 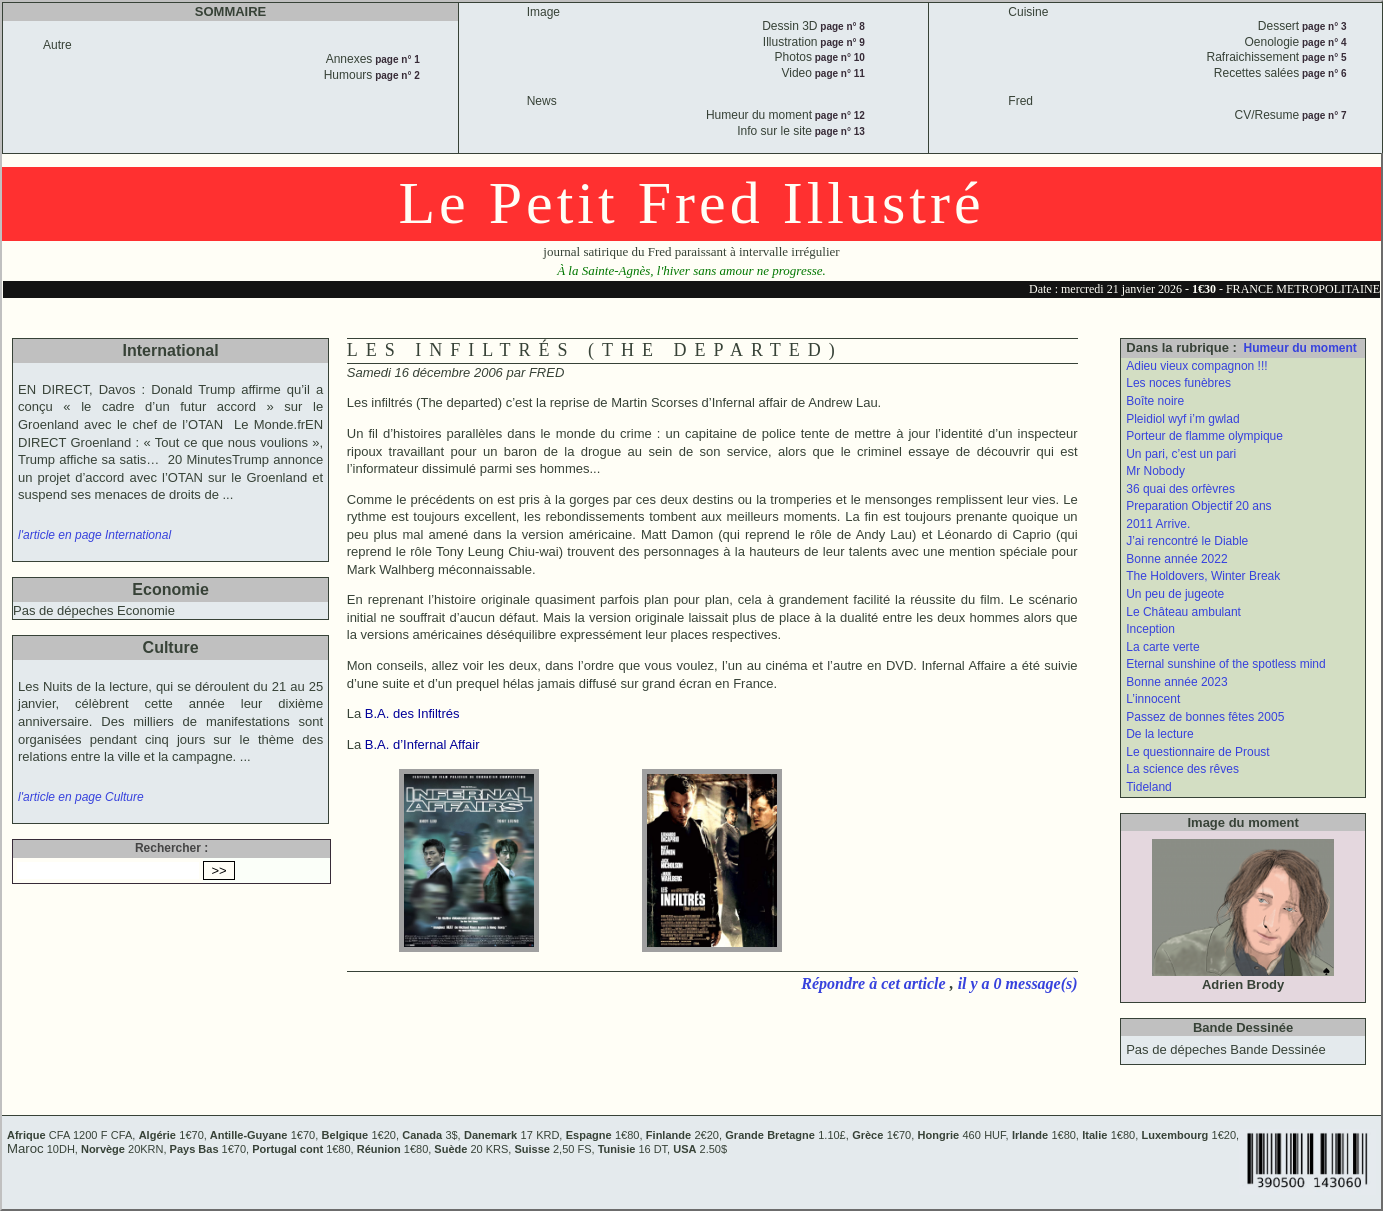 I want to click on Mr Nobody, so click(x=1155, y=471).